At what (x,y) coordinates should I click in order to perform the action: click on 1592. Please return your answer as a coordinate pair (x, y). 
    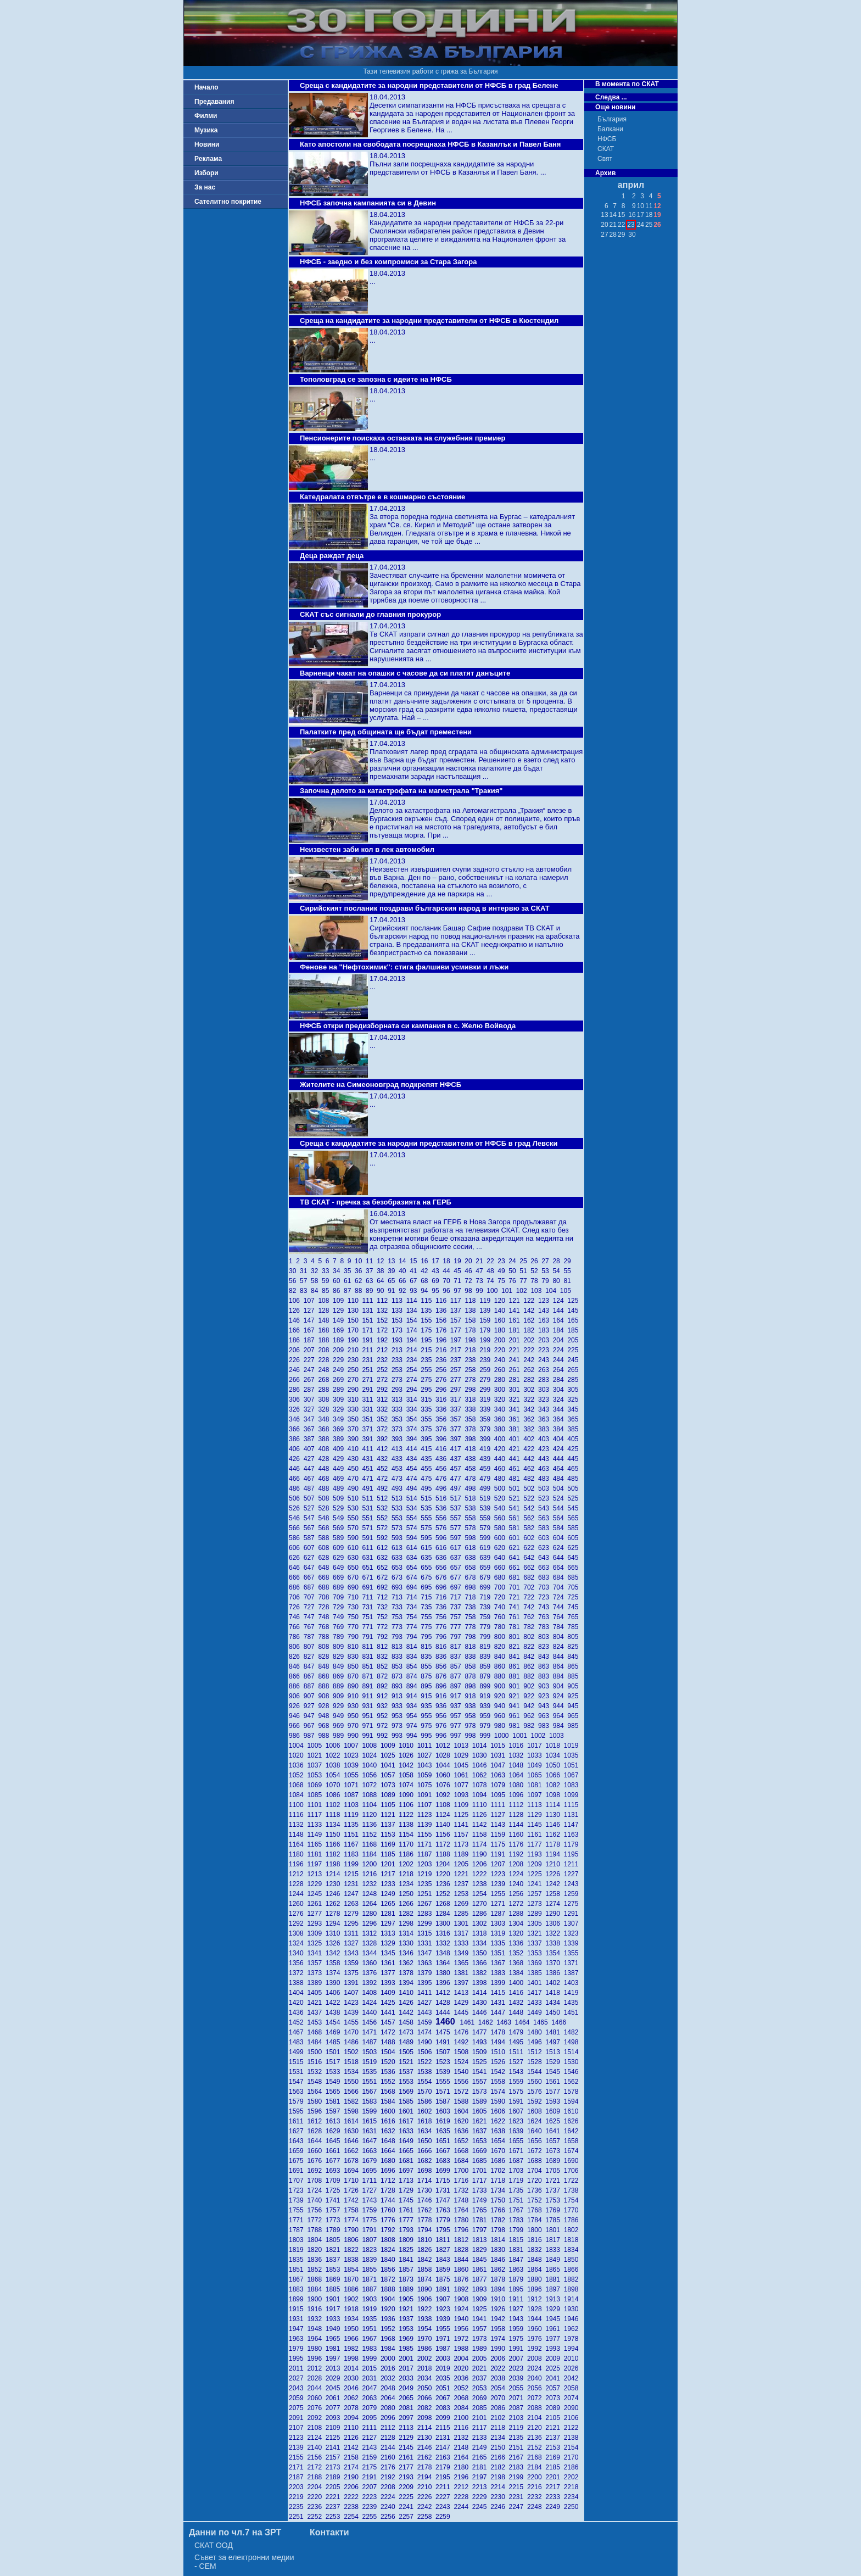
    Looking at the image, I should click on (536, 2101).